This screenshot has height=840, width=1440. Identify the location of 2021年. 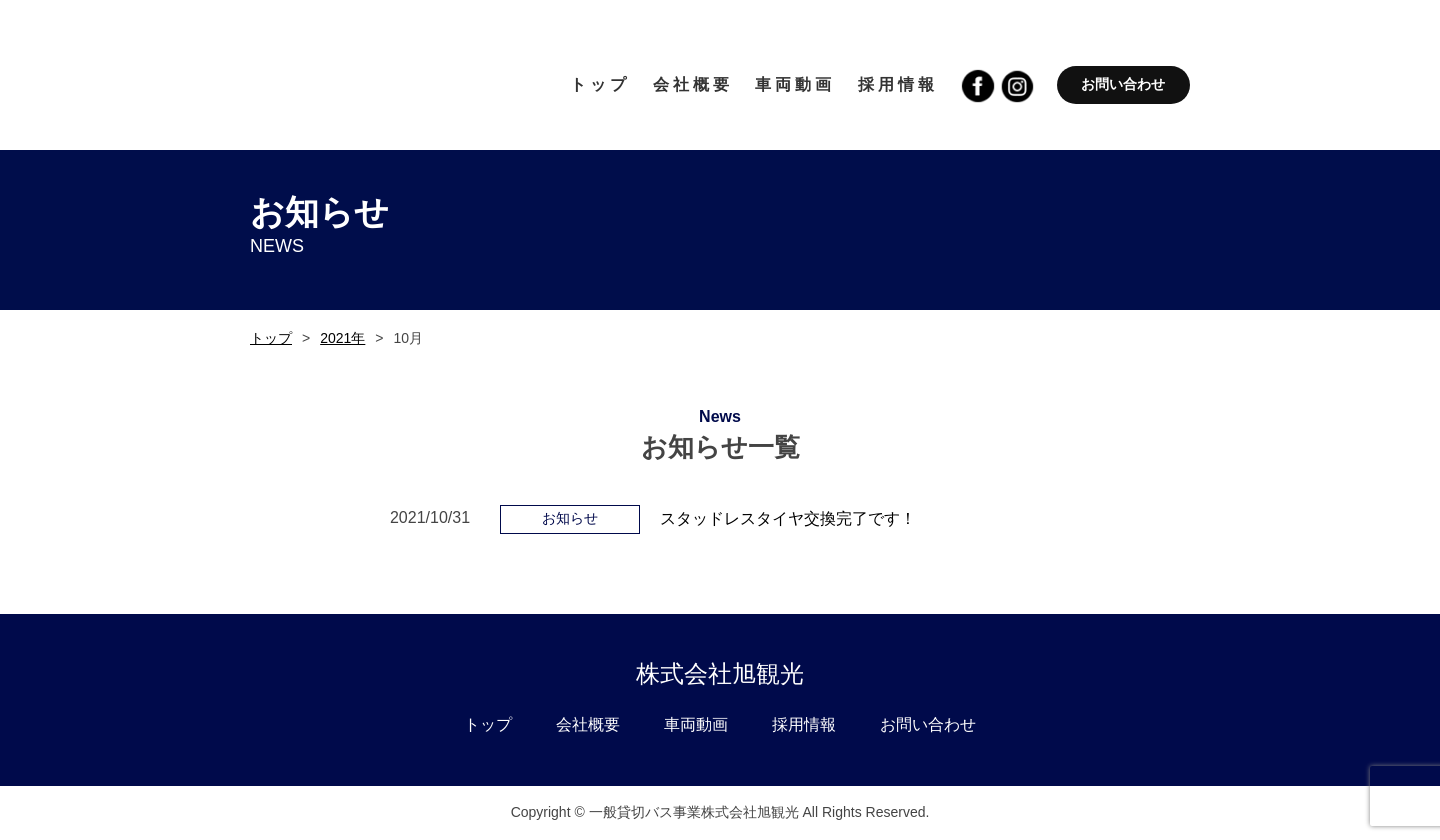
(342, 338).